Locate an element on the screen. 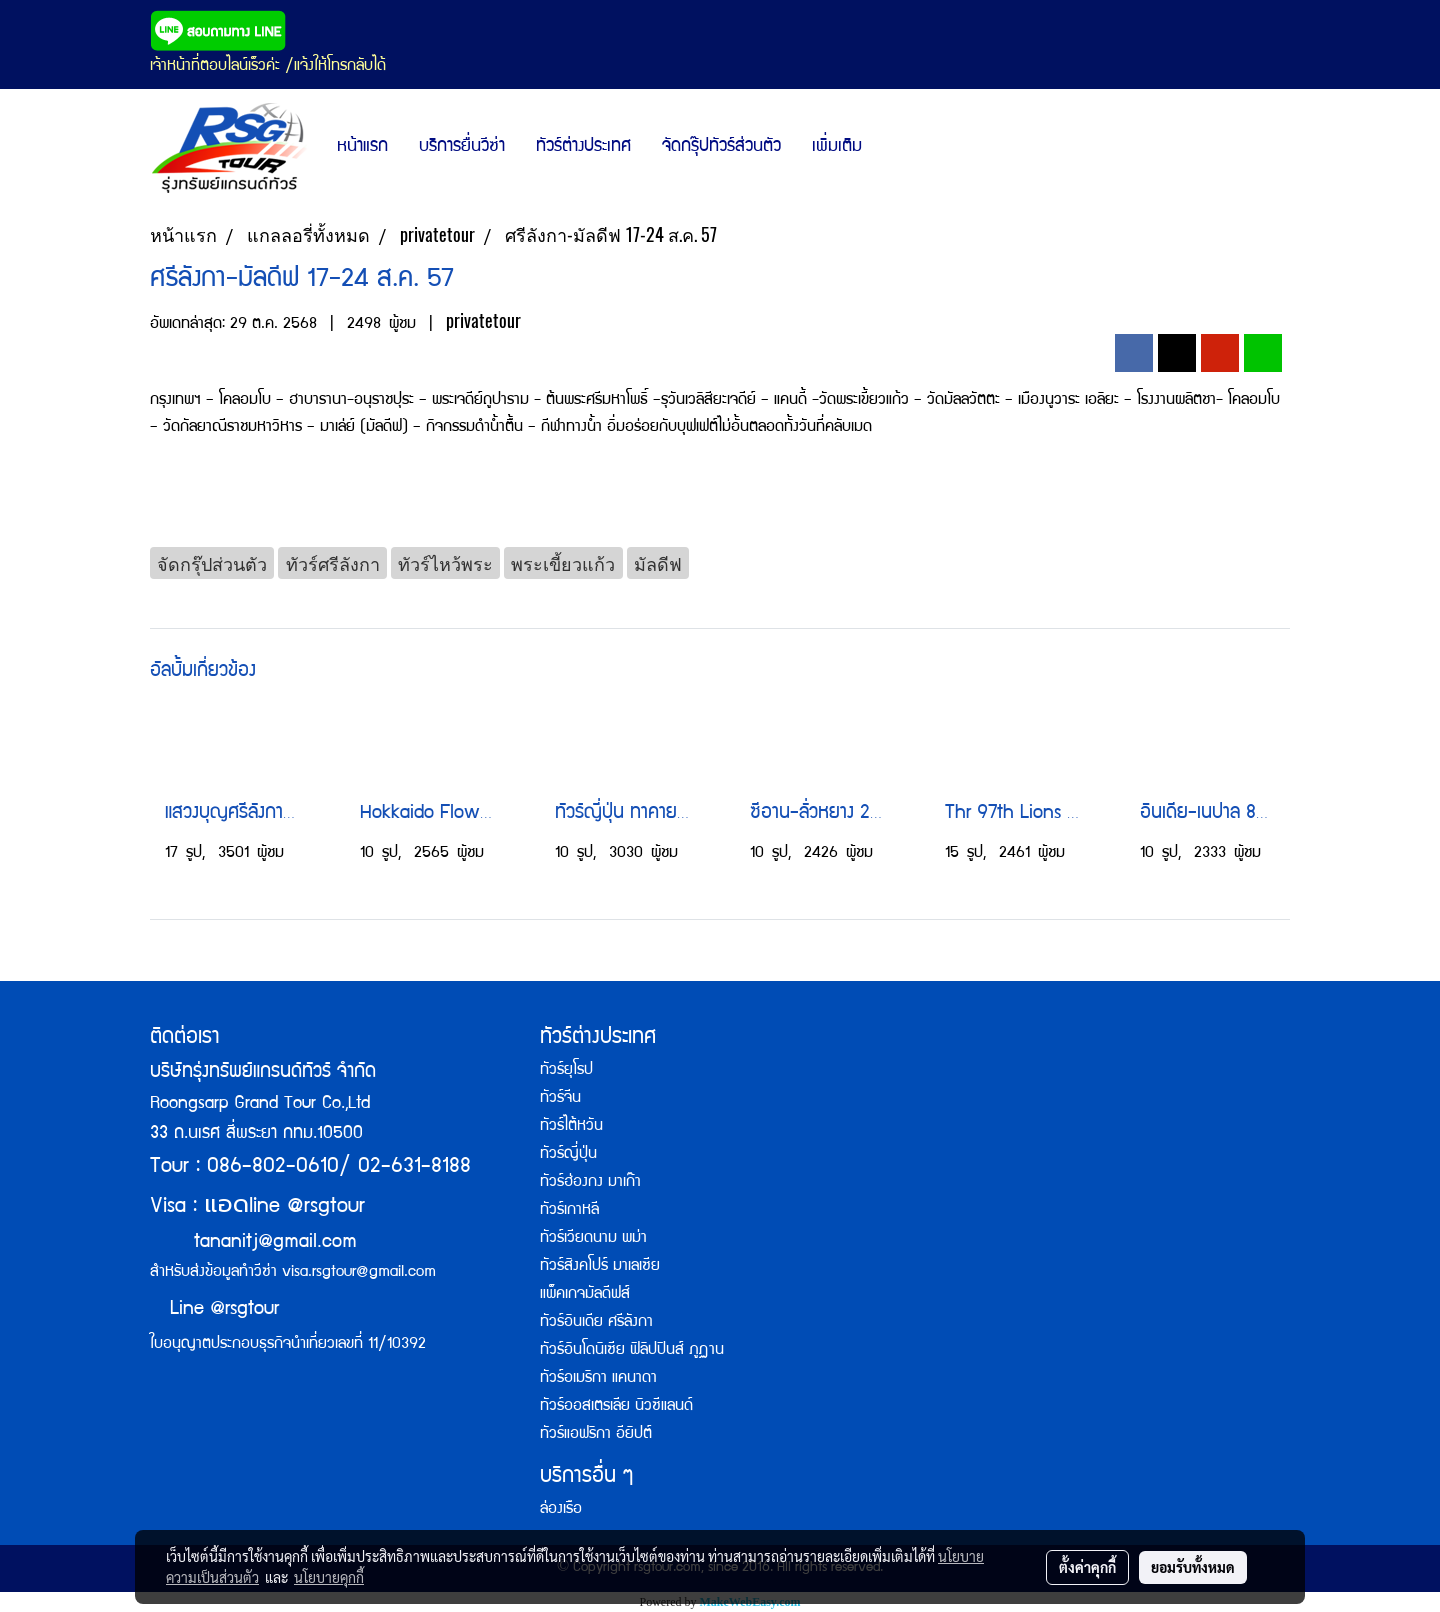 The height and width of the screenshot is (1612, 1440). จัดกรุ๊ปทัวร์ส่วนตัว is located at coordinates (721, 147).